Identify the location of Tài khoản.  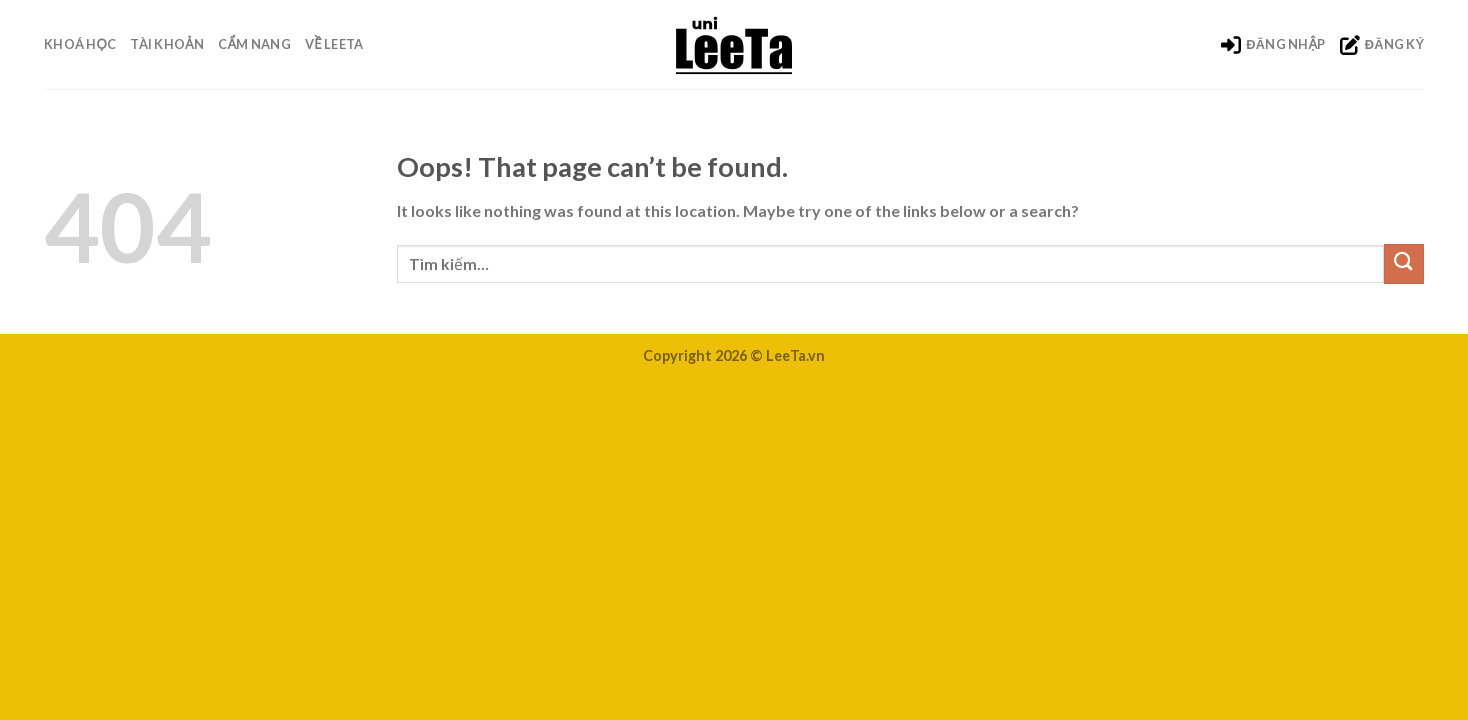
(167, 44).